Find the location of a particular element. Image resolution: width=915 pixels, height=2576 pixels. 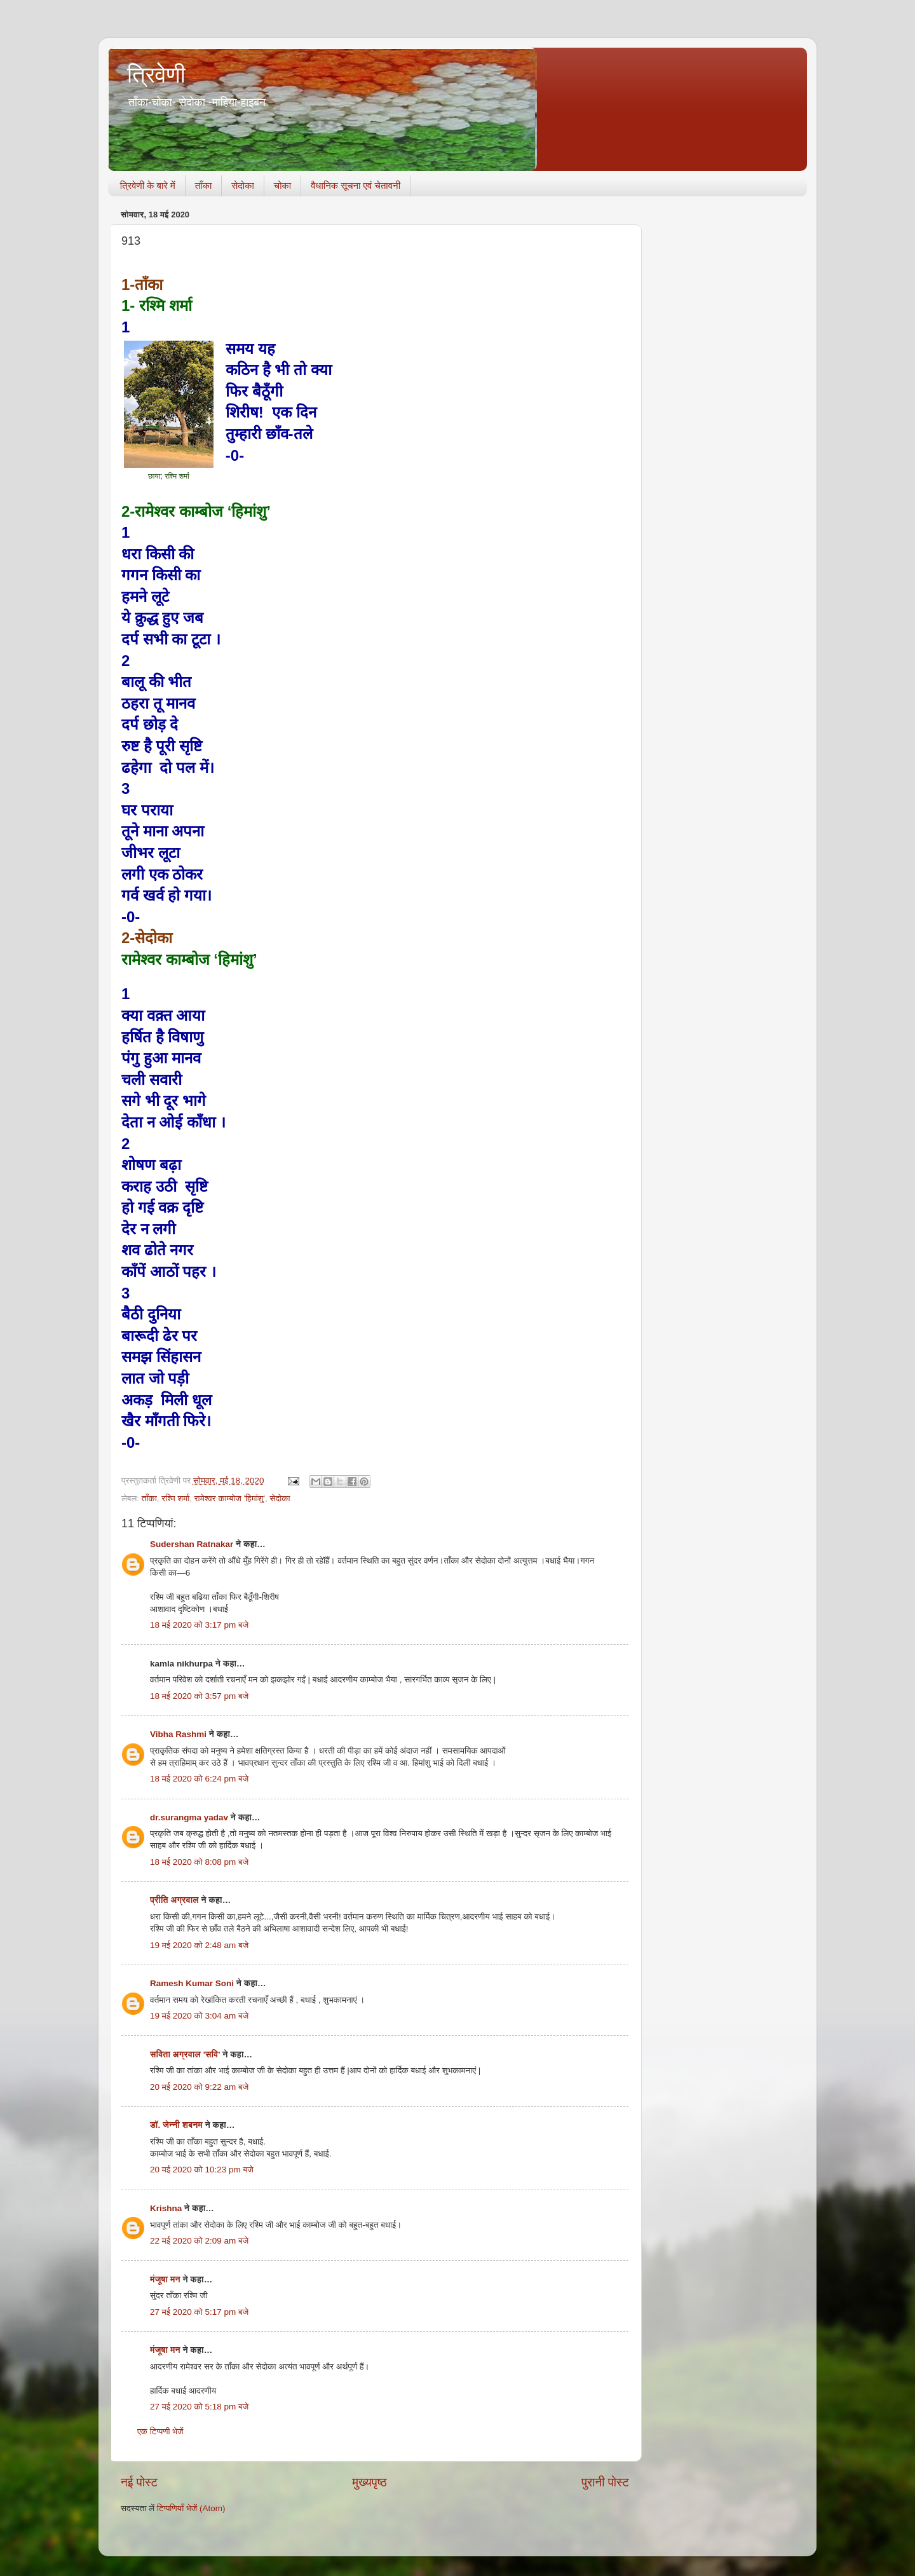

मुख्यपृष्ठ is located at coordinates (369, 2482).